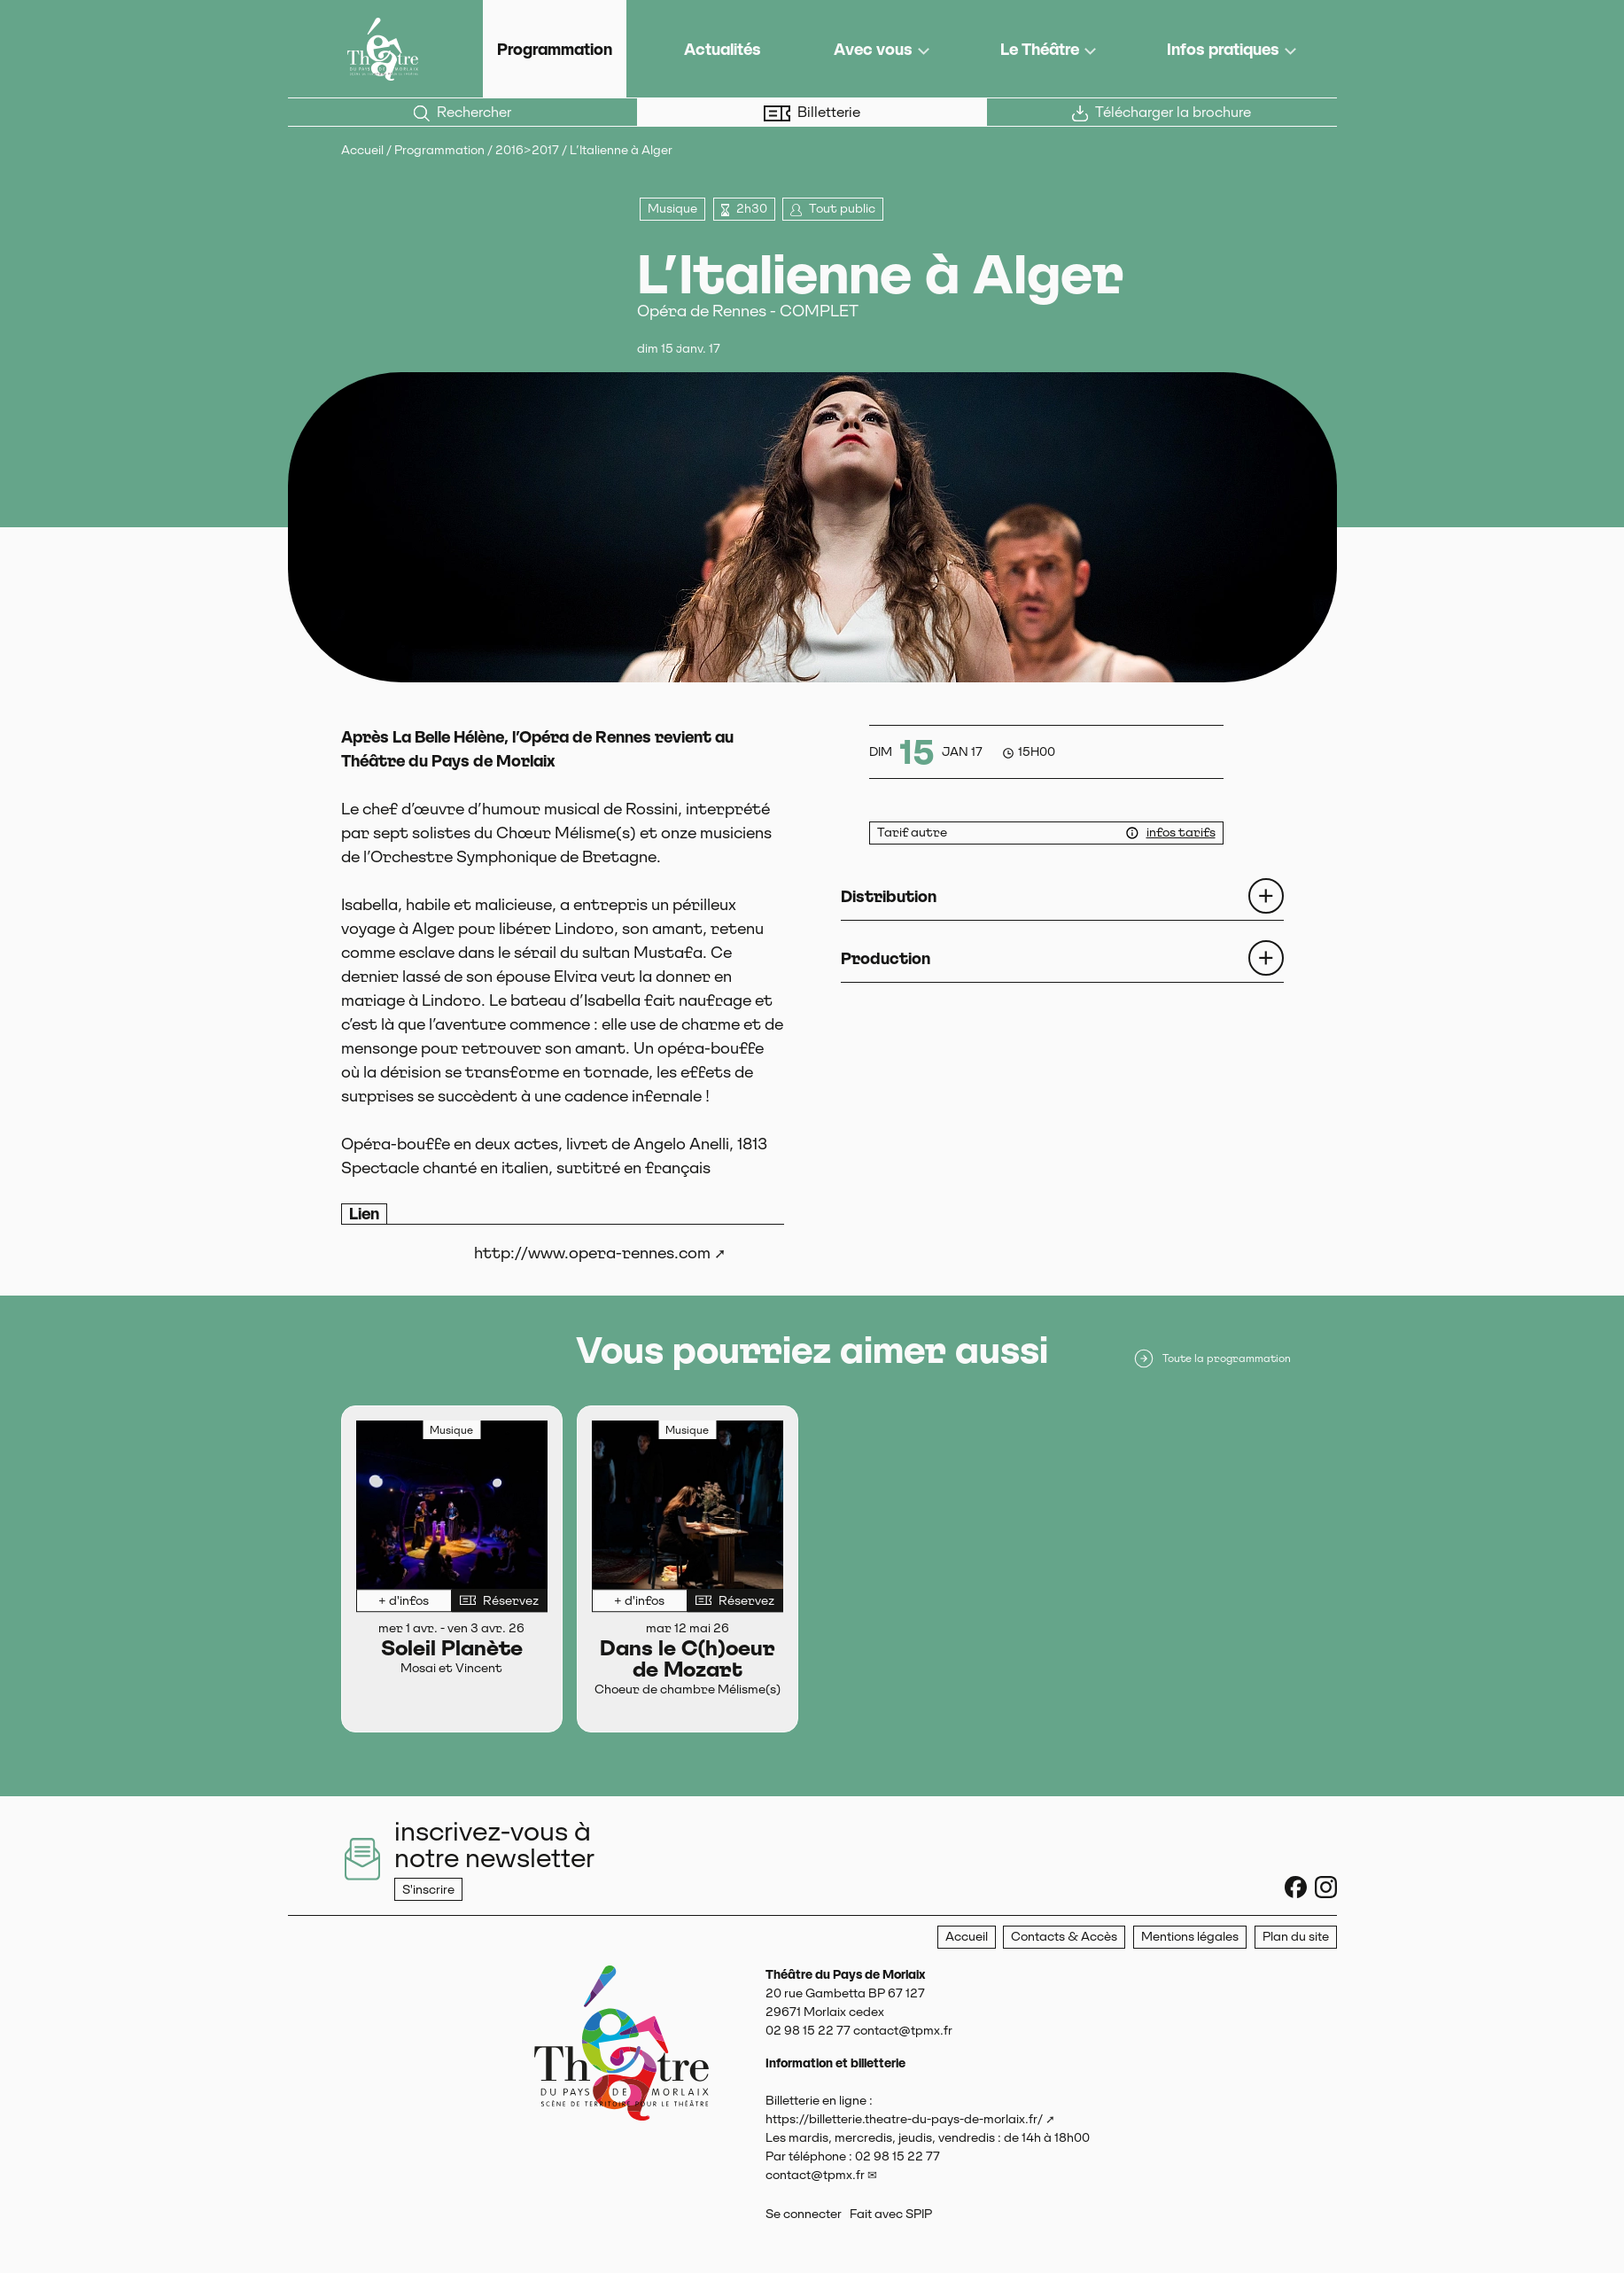 This screenshot has height=2273, width=1624. Describe the element at coordinates (888, 896) in the screenshot. I see `Distribution` at that location.